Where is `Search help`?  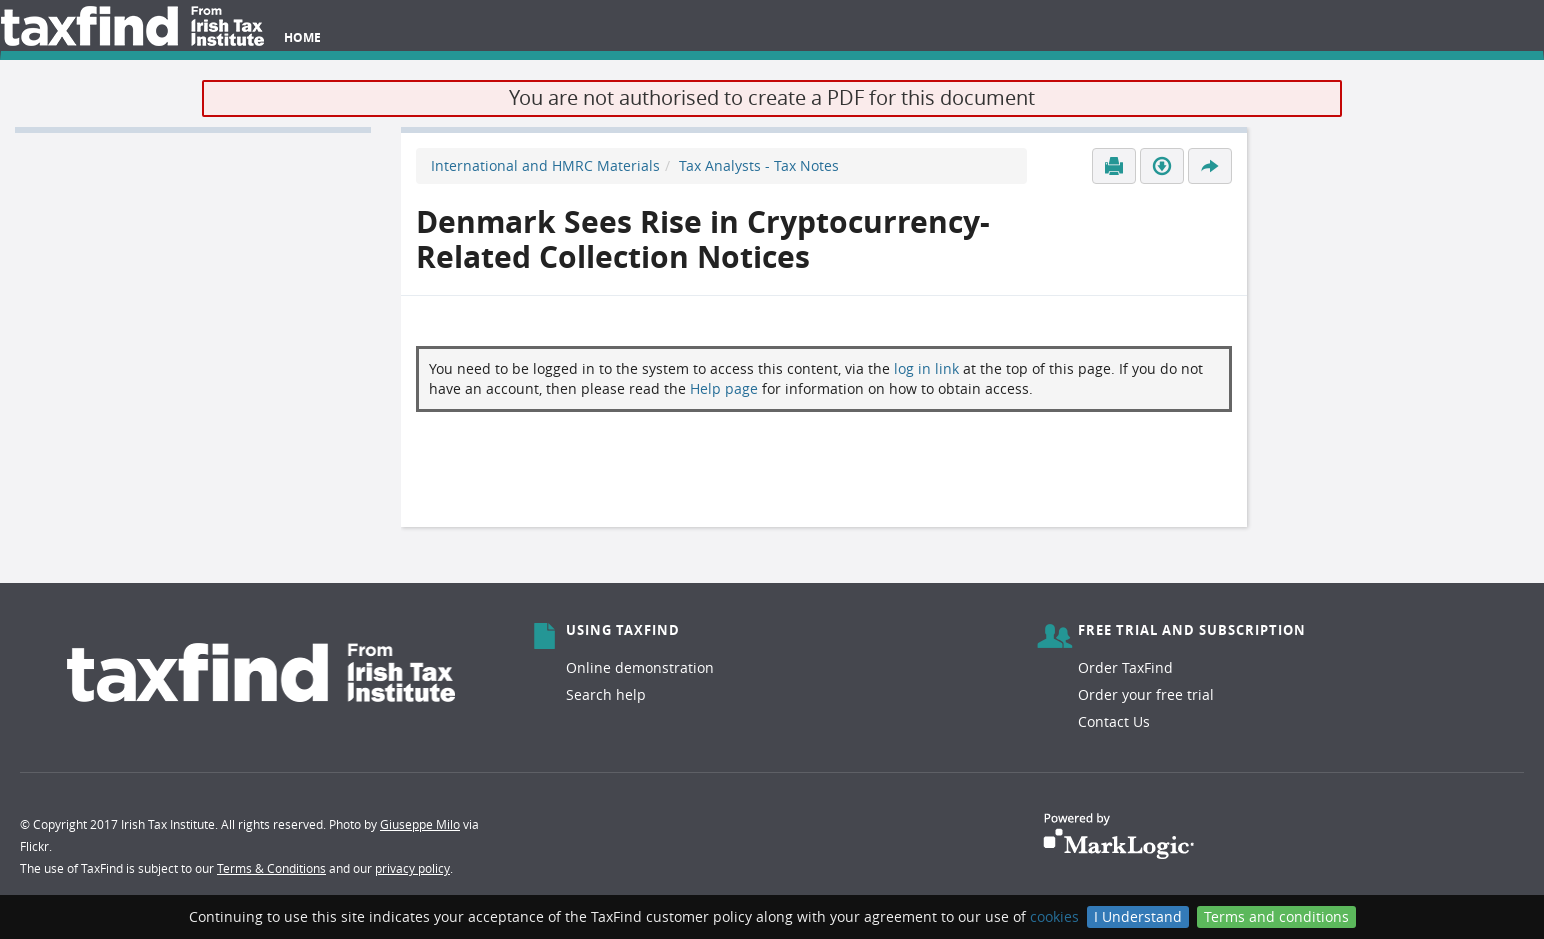
Search help is located at coordinates (606, 694).